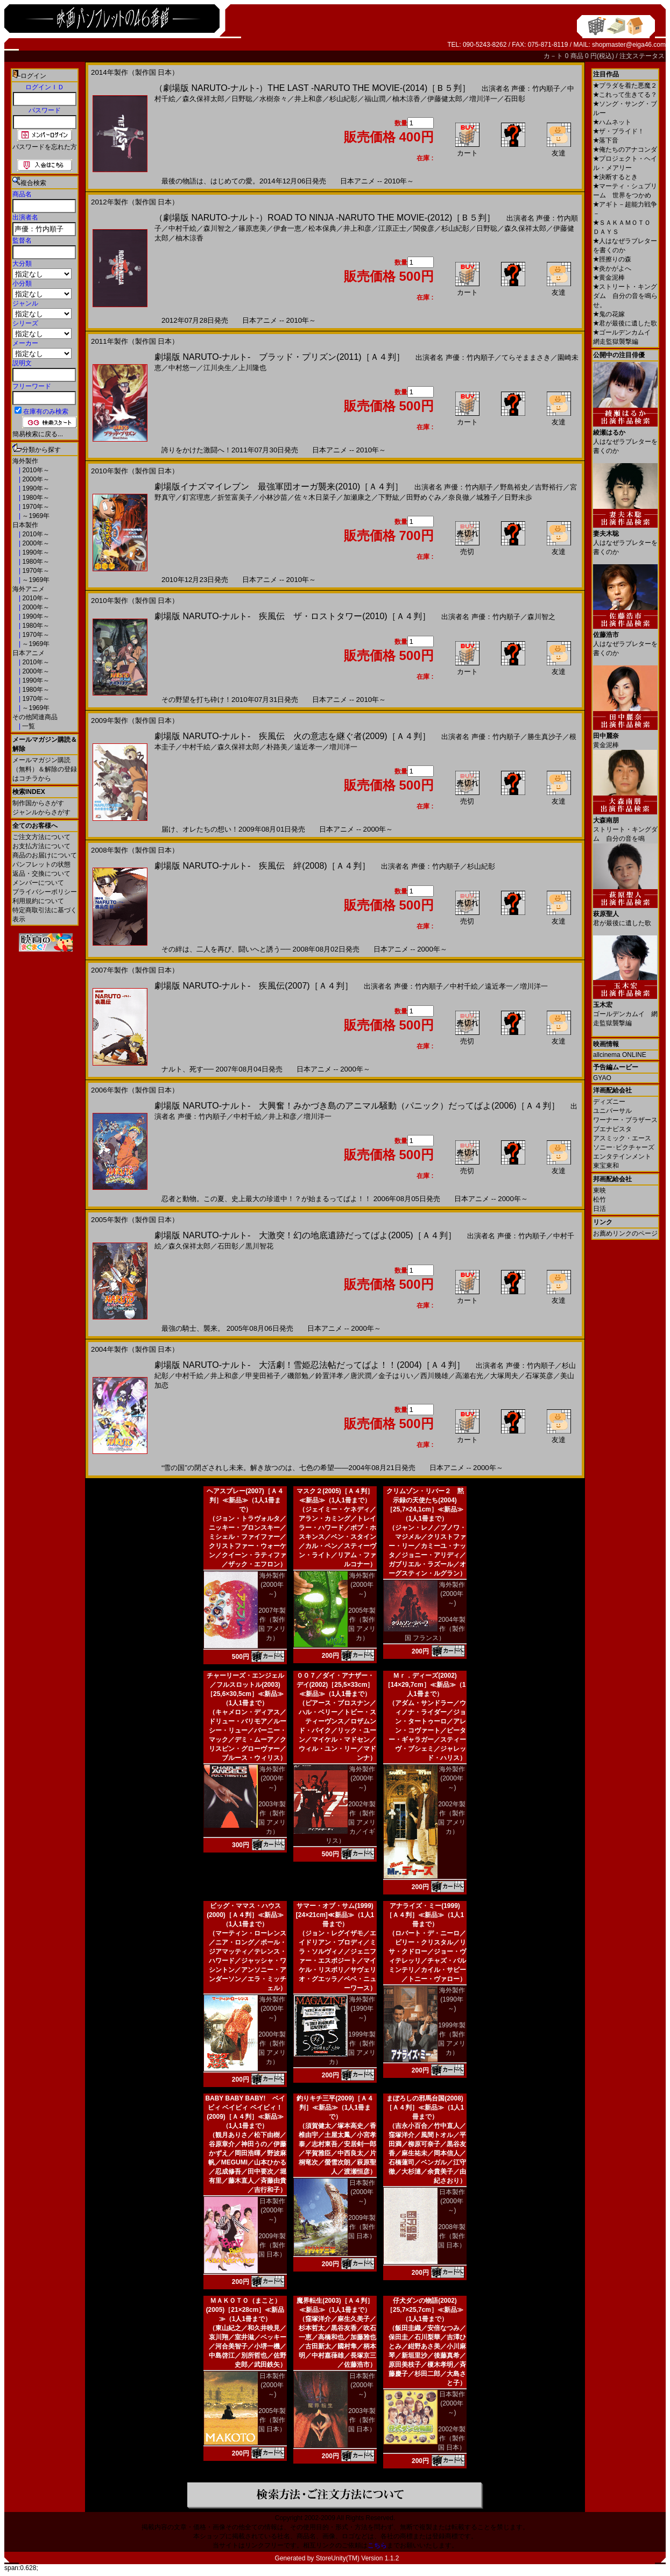  What do you see at coordinates (44, 892) in the screenshot?
I see `プライバシーポリシー` at bounding box center [44, 892].